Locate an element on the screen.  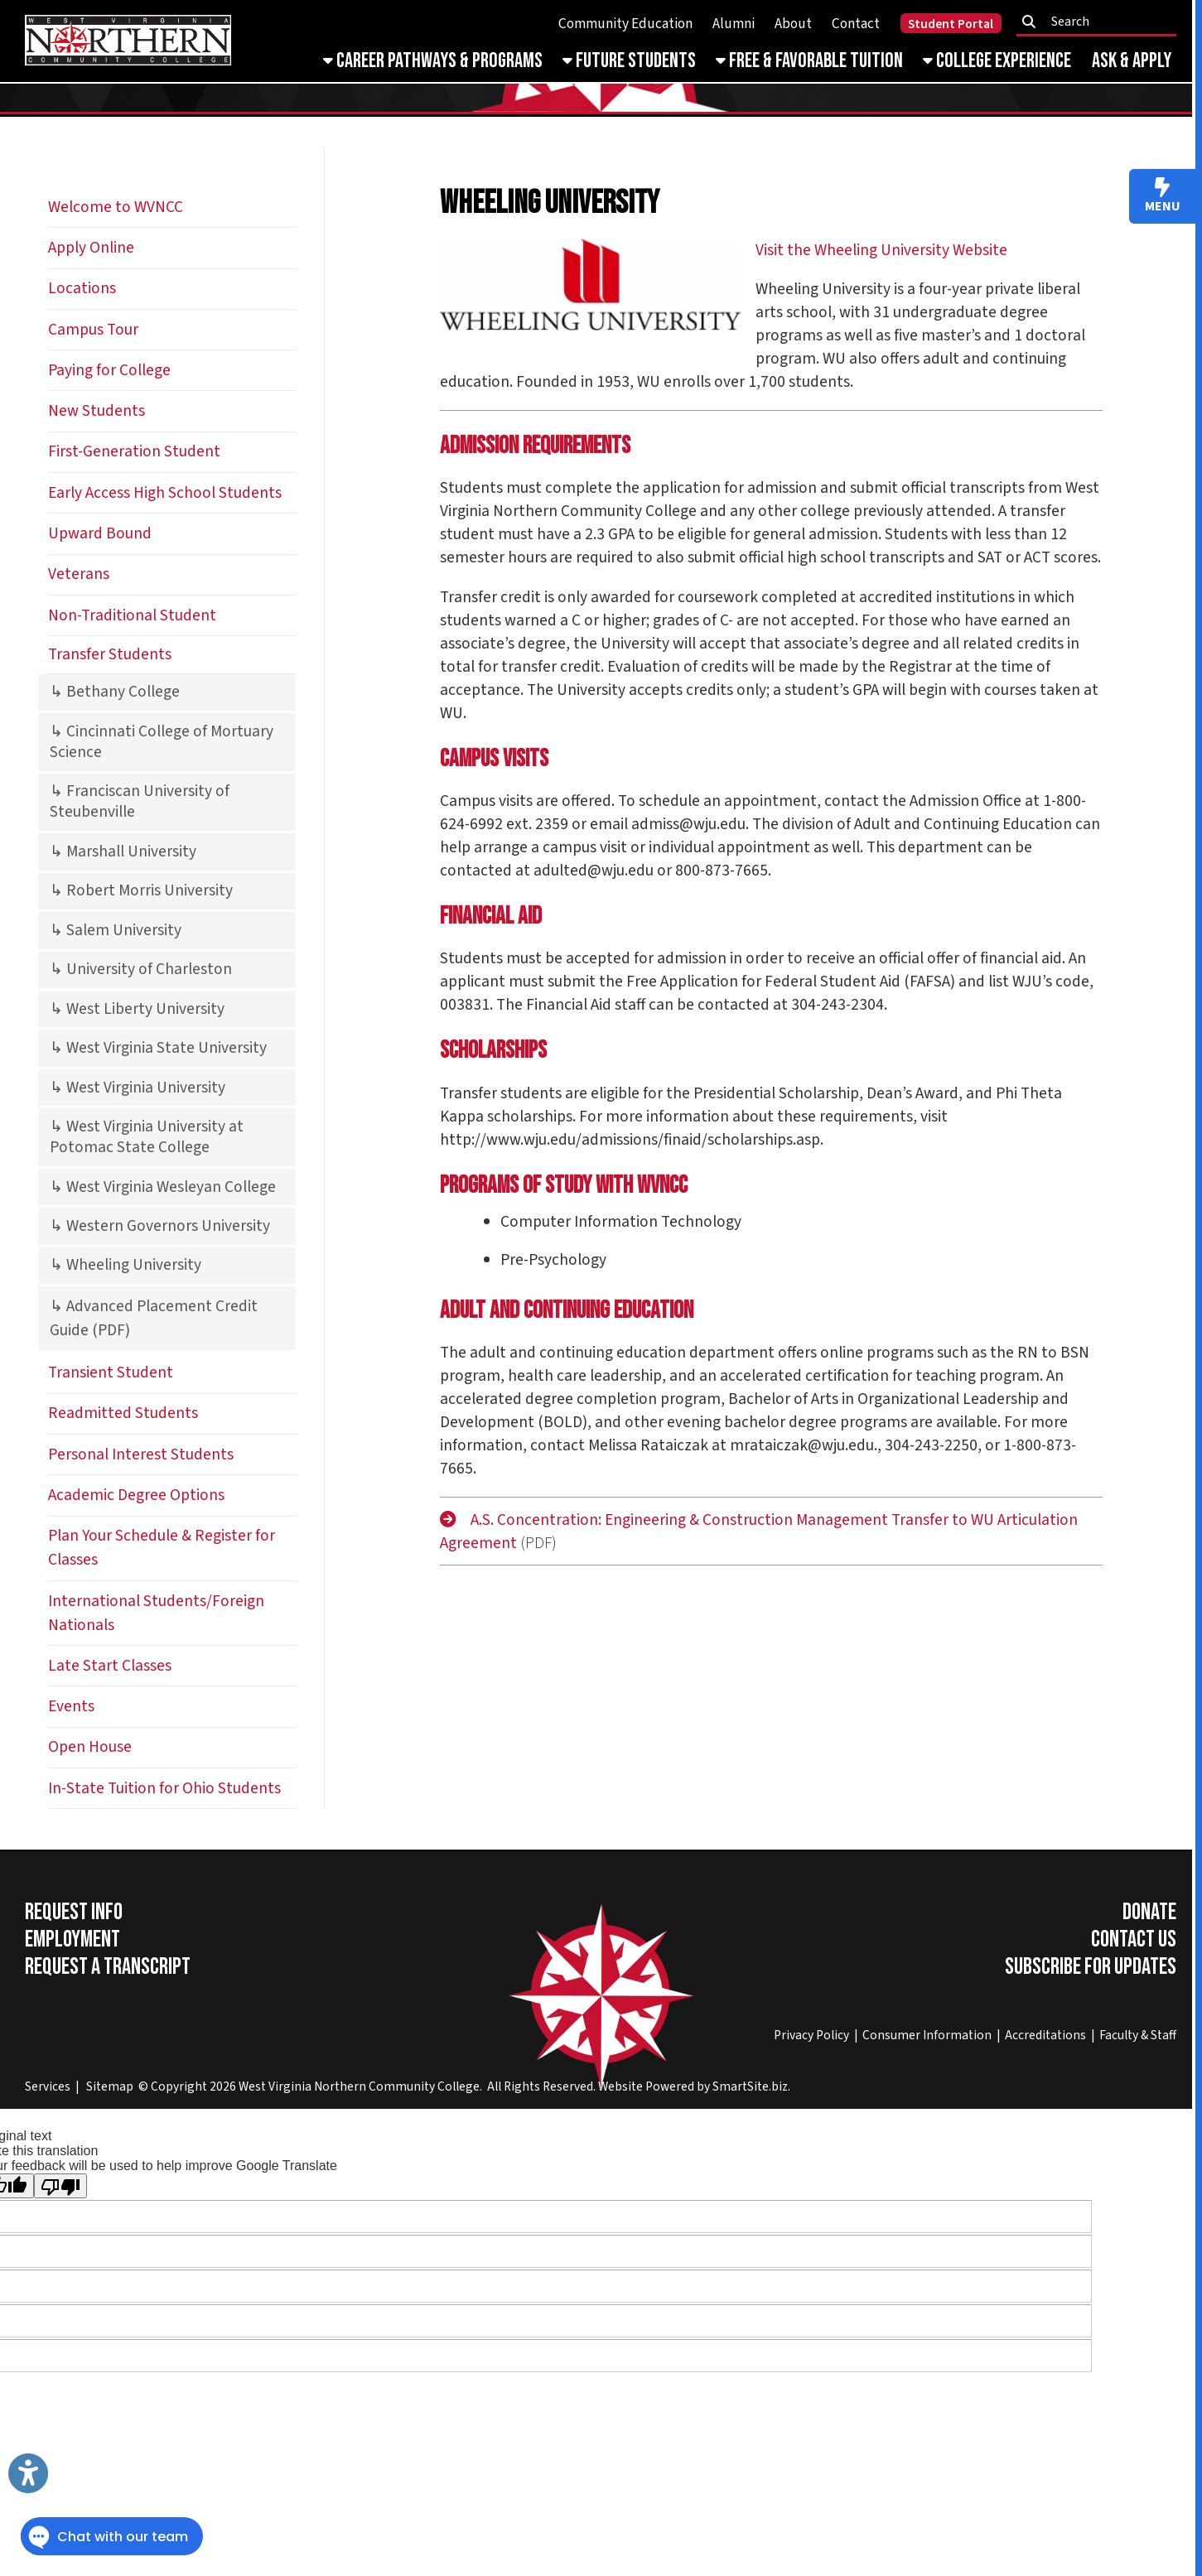
Employment is located at coordinates (72, 1939).